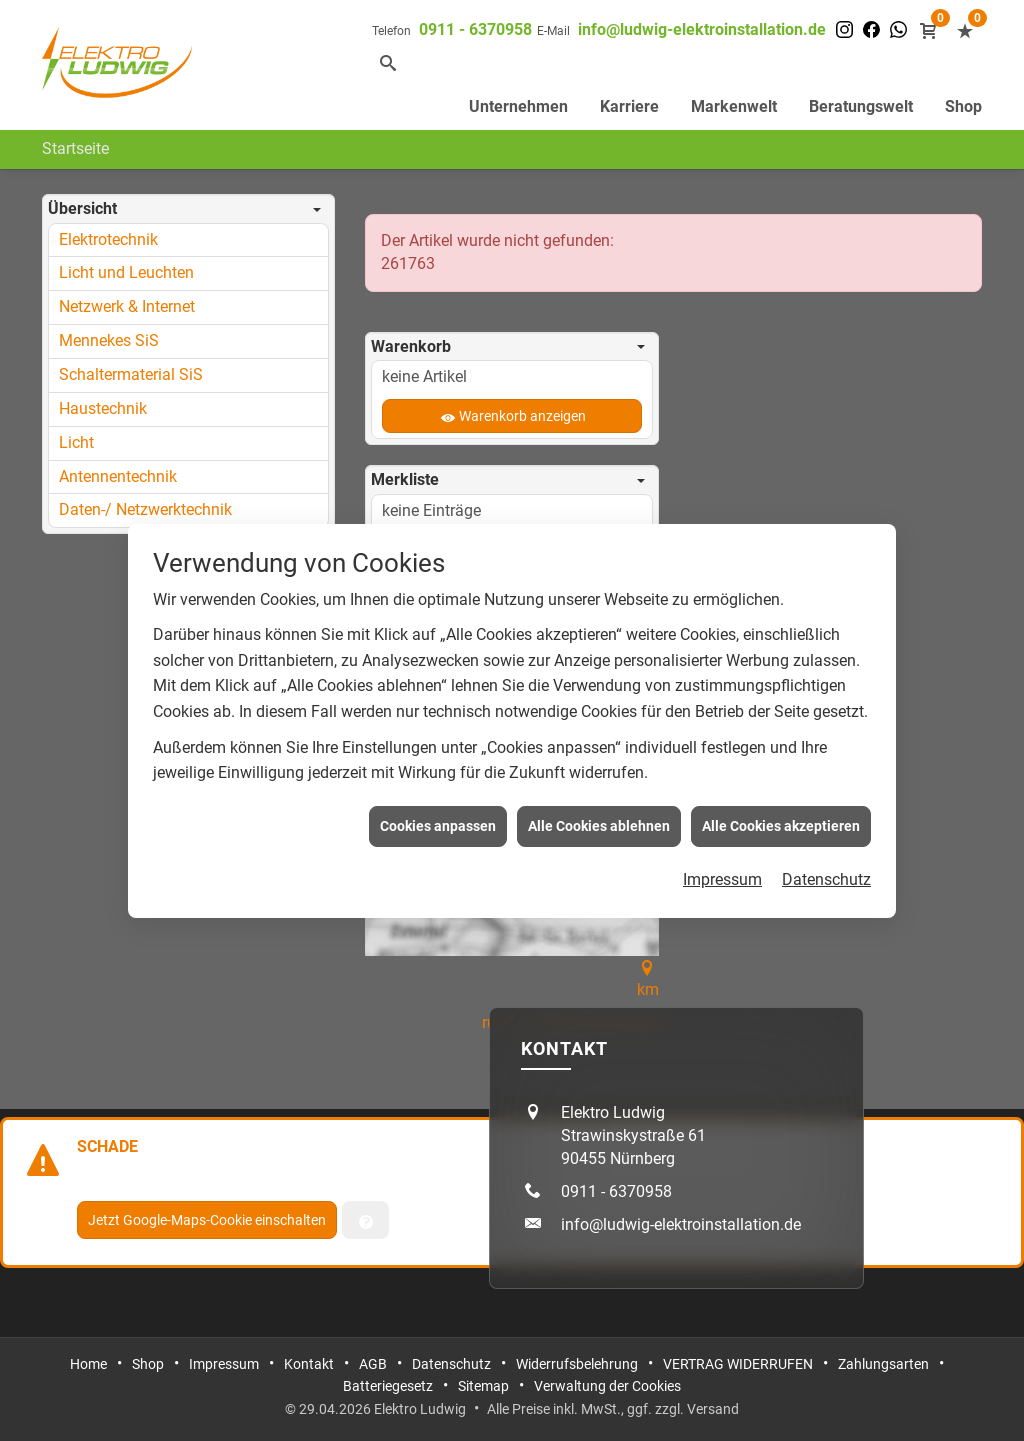 The image size is (1024, 1441). Describe the element at coordinates (963, 106) in the screenshot. I see `Shop` at that location.